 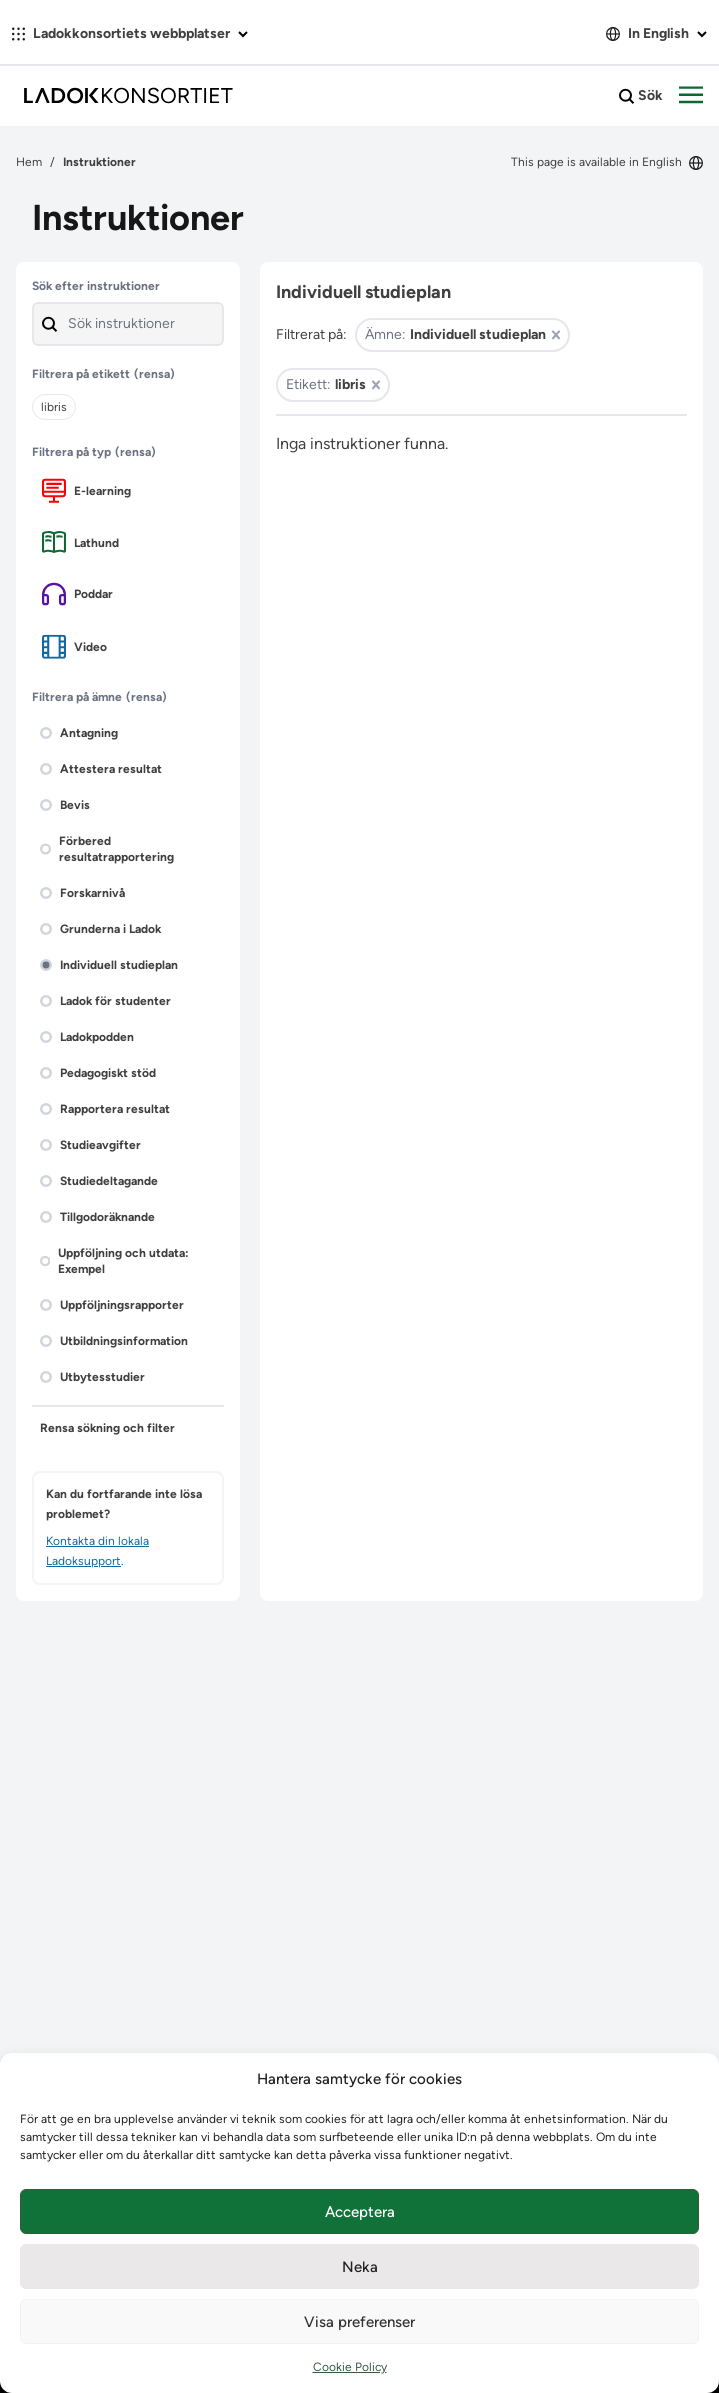 What do you see at coordinates (360, 2267) in the screenshot?
I see `Neka` at bounding box center [360, 2267].